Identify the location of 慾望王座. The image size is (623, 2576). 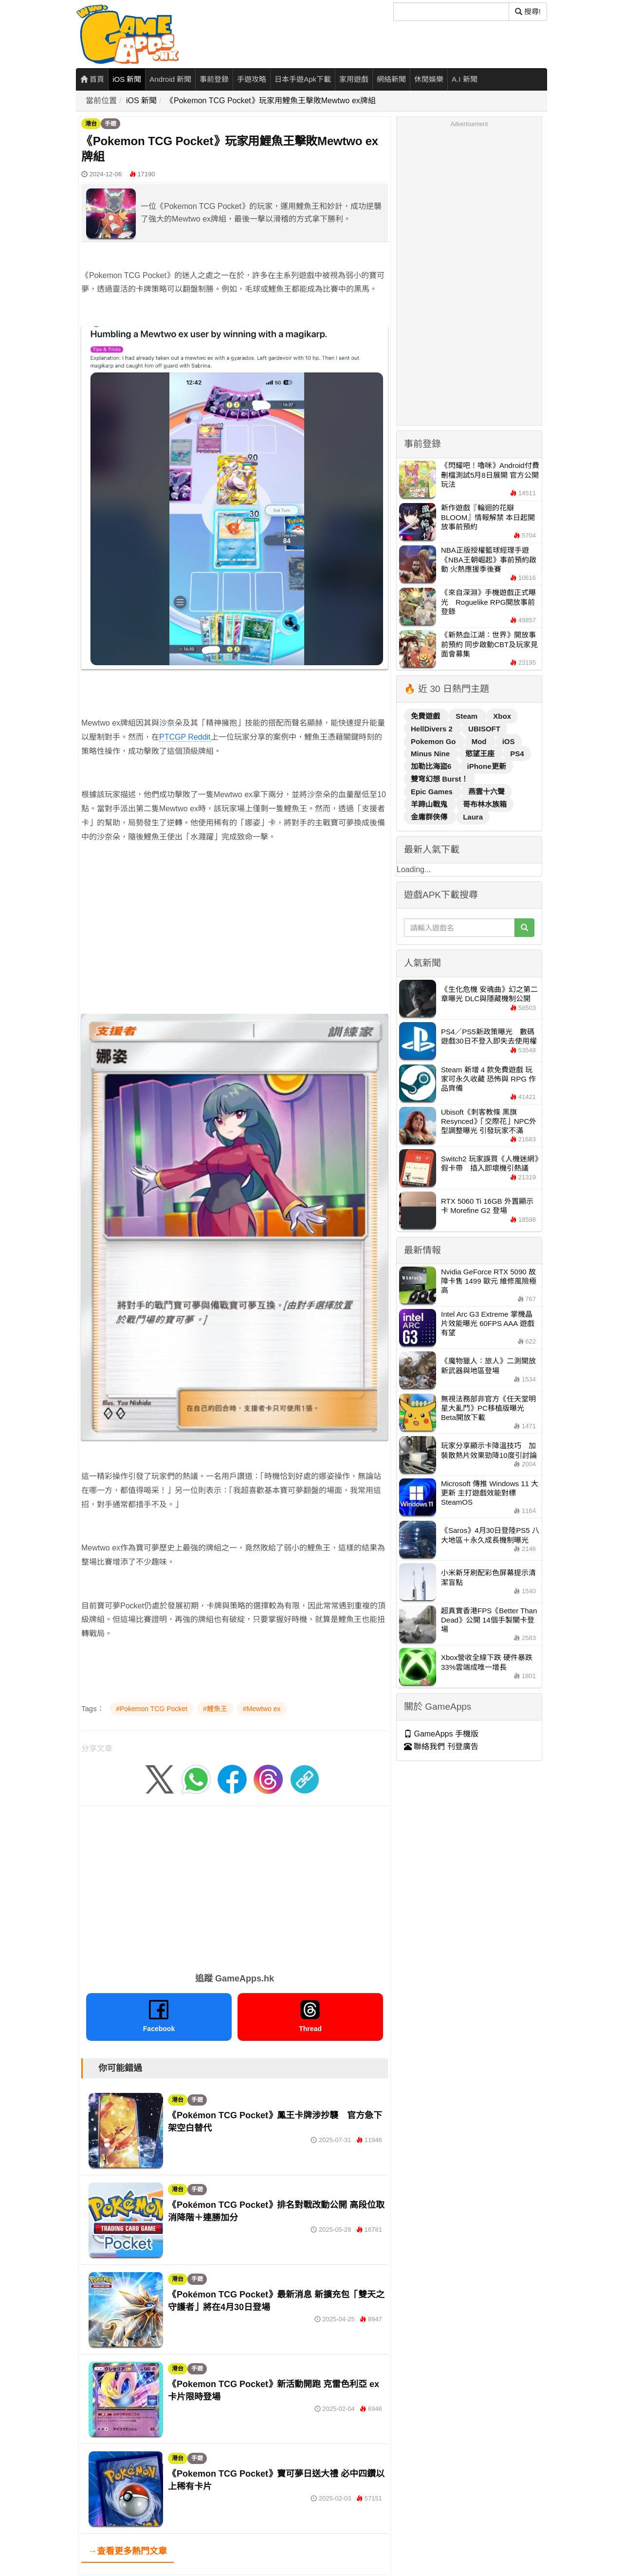
(480, 753).